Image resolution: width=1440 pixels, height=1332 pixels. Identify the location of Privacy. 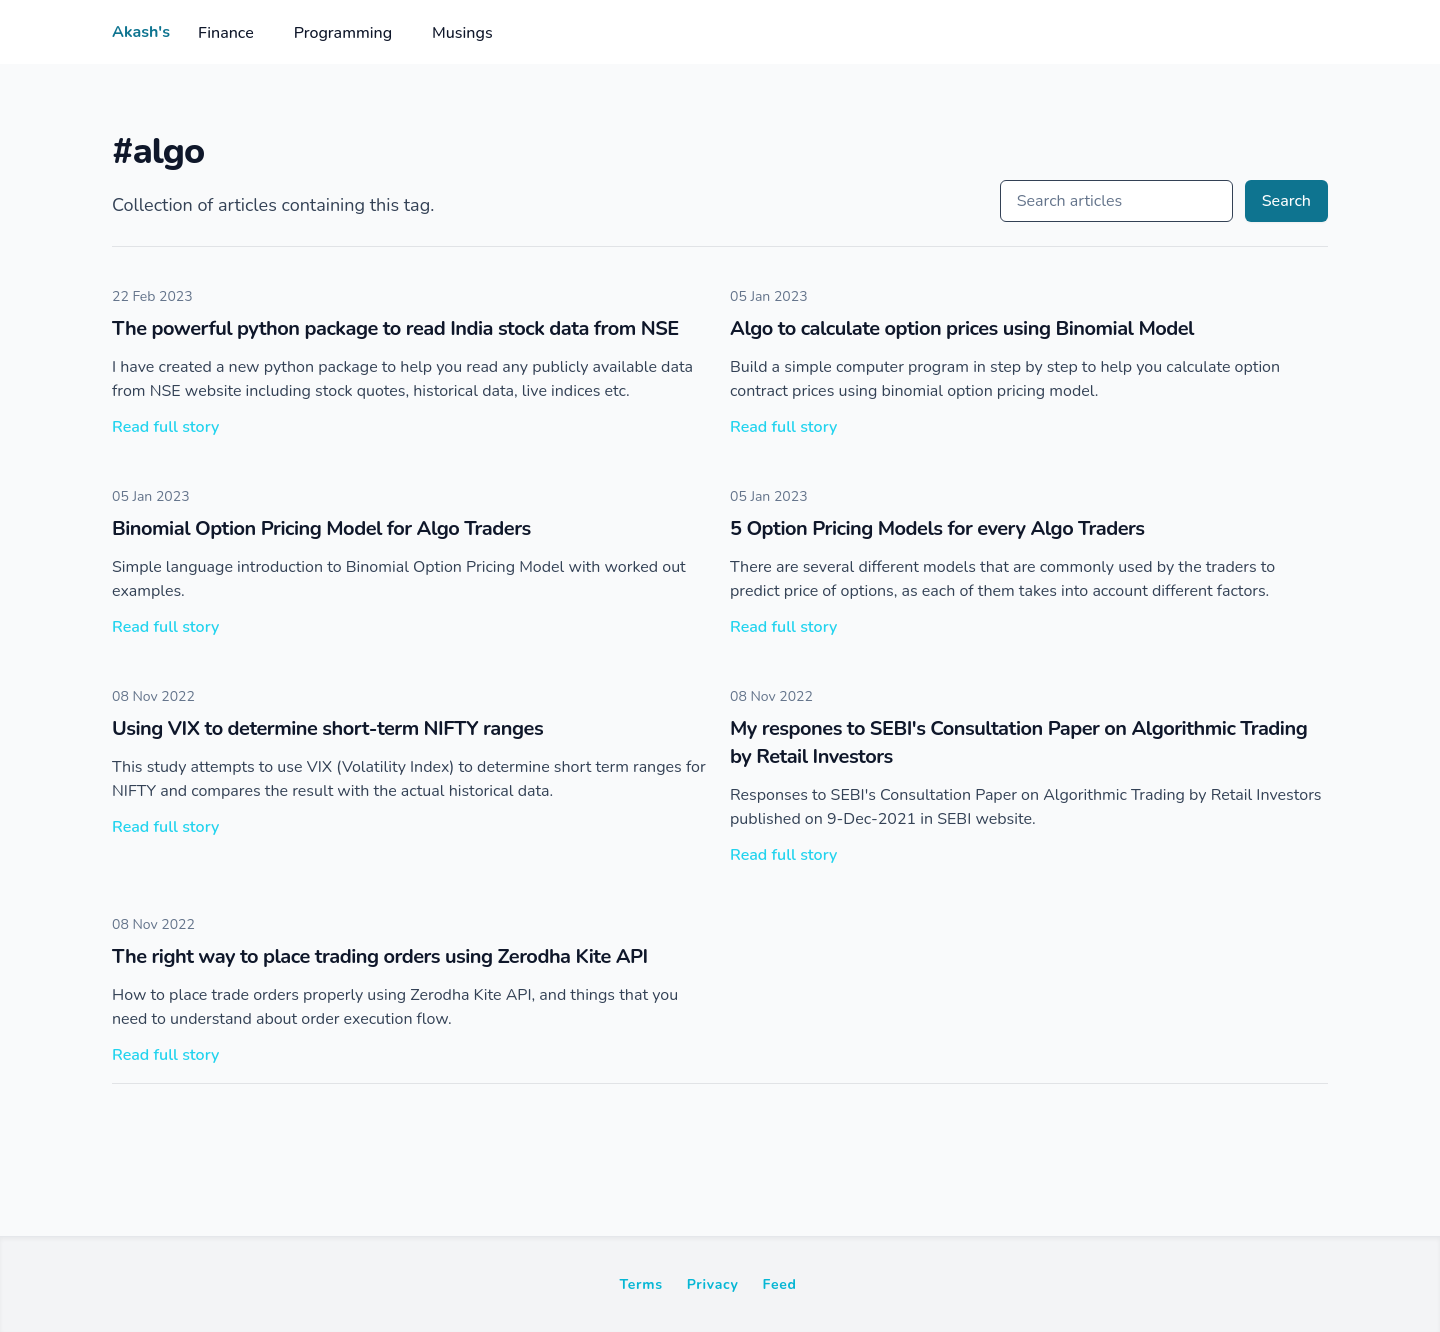
(713, 1284).